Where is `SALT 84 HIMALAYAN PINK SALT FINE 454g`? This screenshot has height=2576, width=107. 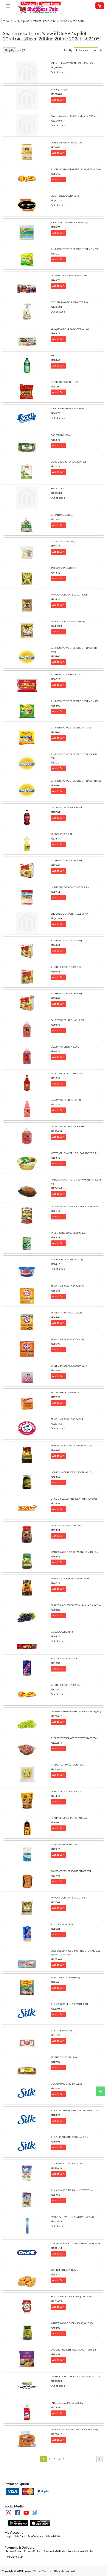 SALT 84 HIMALAYAN PINK SALT FINE 454g is located at coordinates (72, 62).